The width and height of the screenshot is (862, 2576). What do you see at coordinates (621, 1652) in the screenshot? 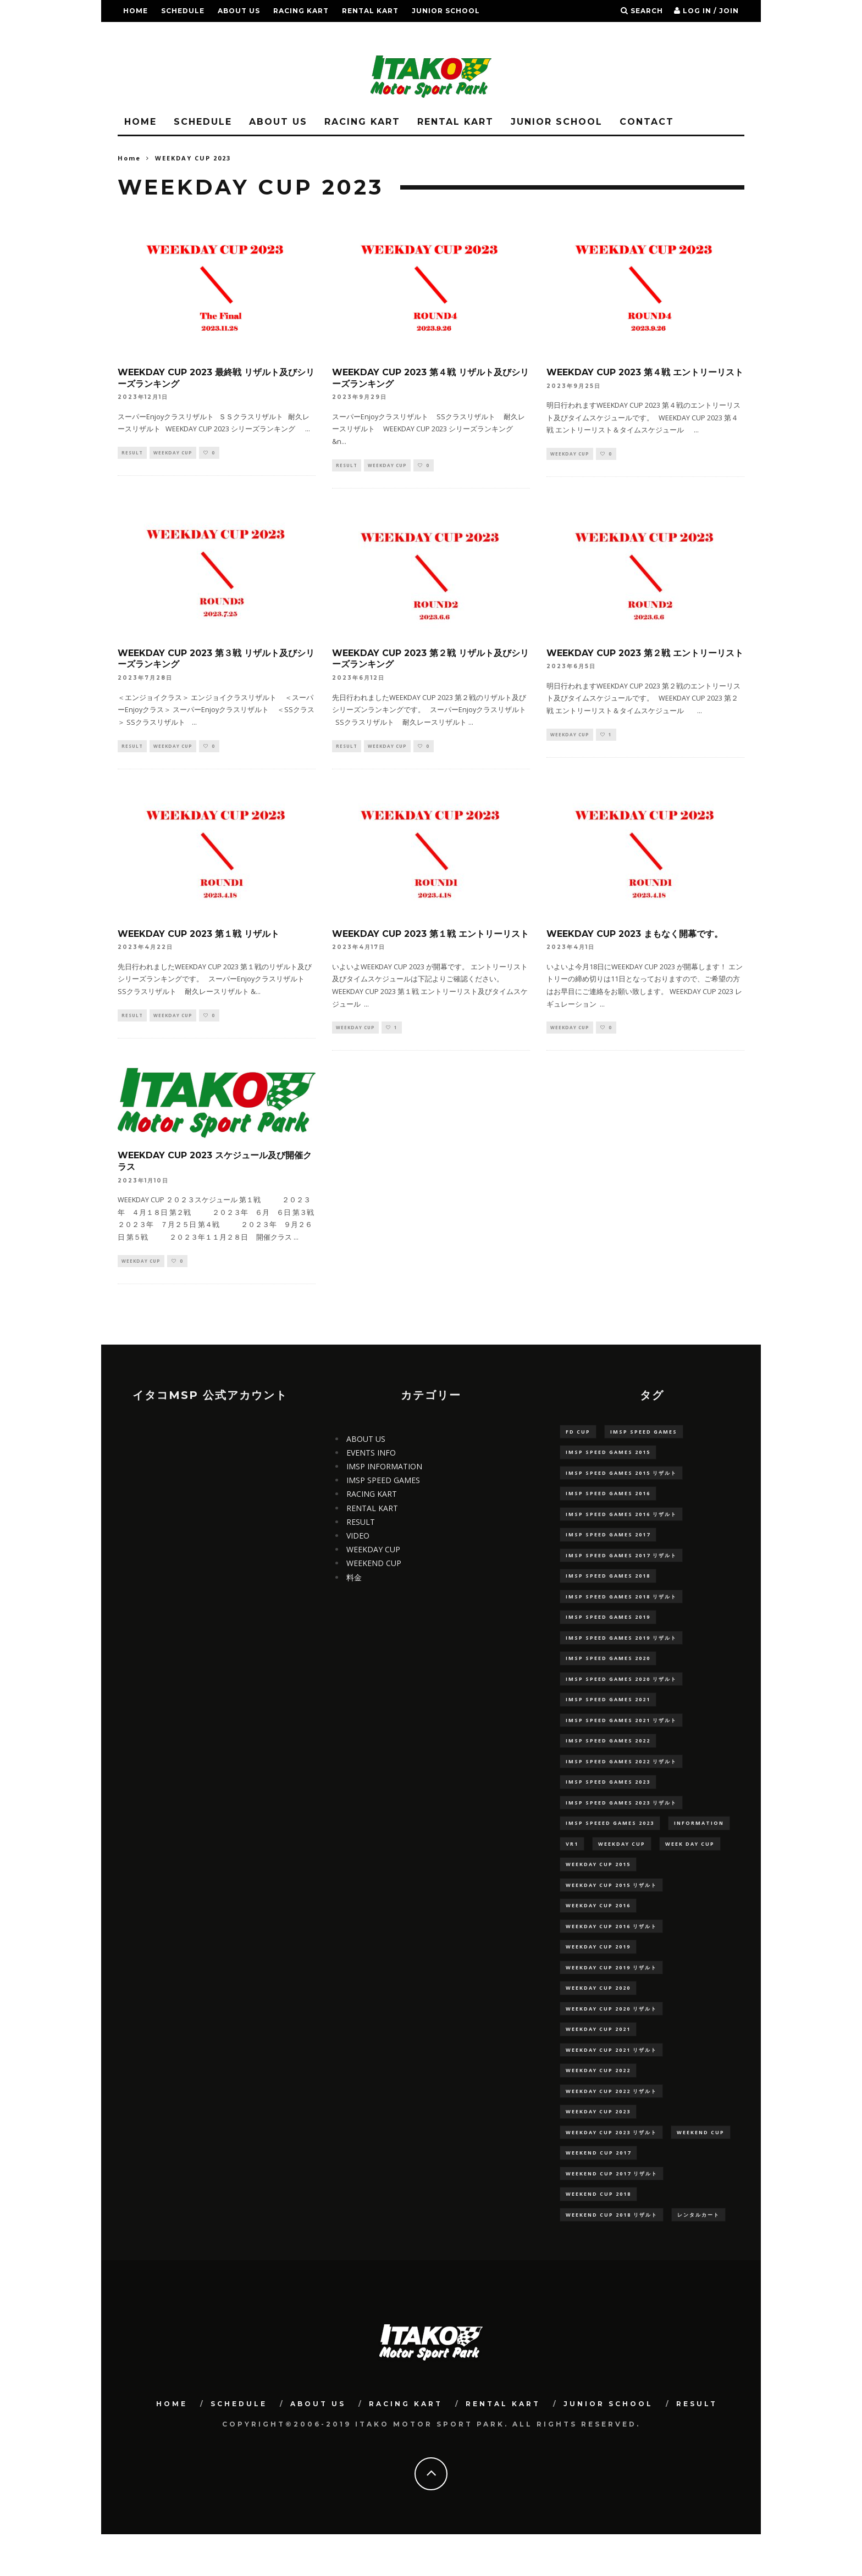
I see `IMSP SPEED GAMES 2019 リザルト` at bounding box center [621, 1652].